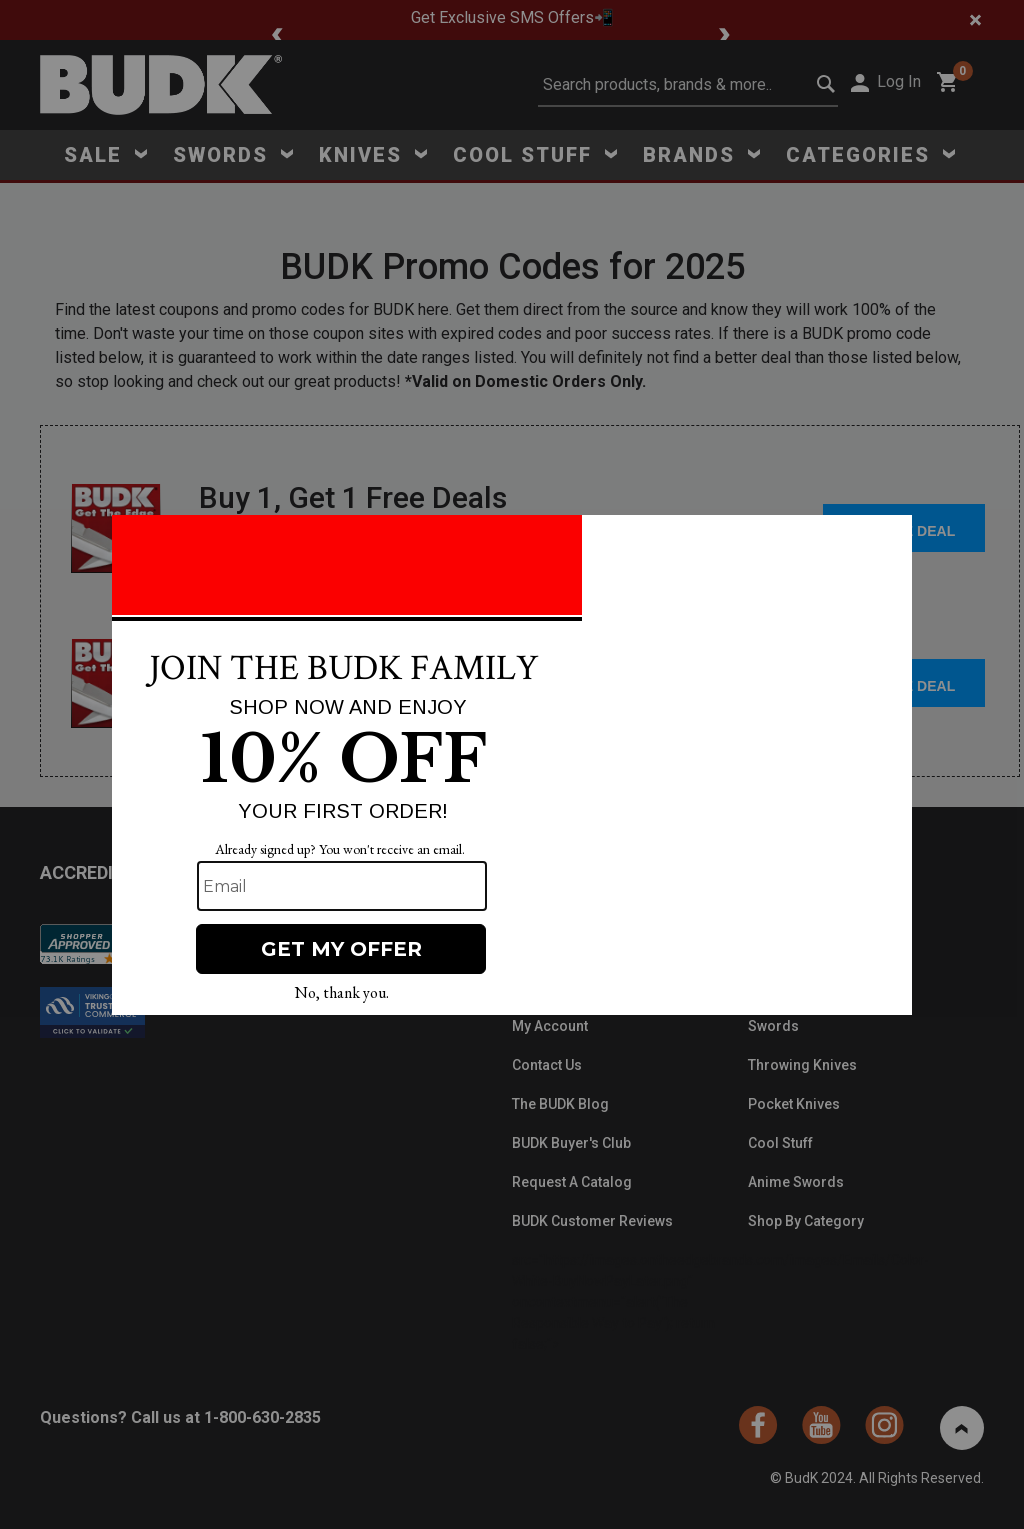 The image size is (1024, 1529). What do you see at coordinates (512, 765) in the screenshot?
I see `[Modal Overlay Box Frame]` at bounding box center [512, 765].